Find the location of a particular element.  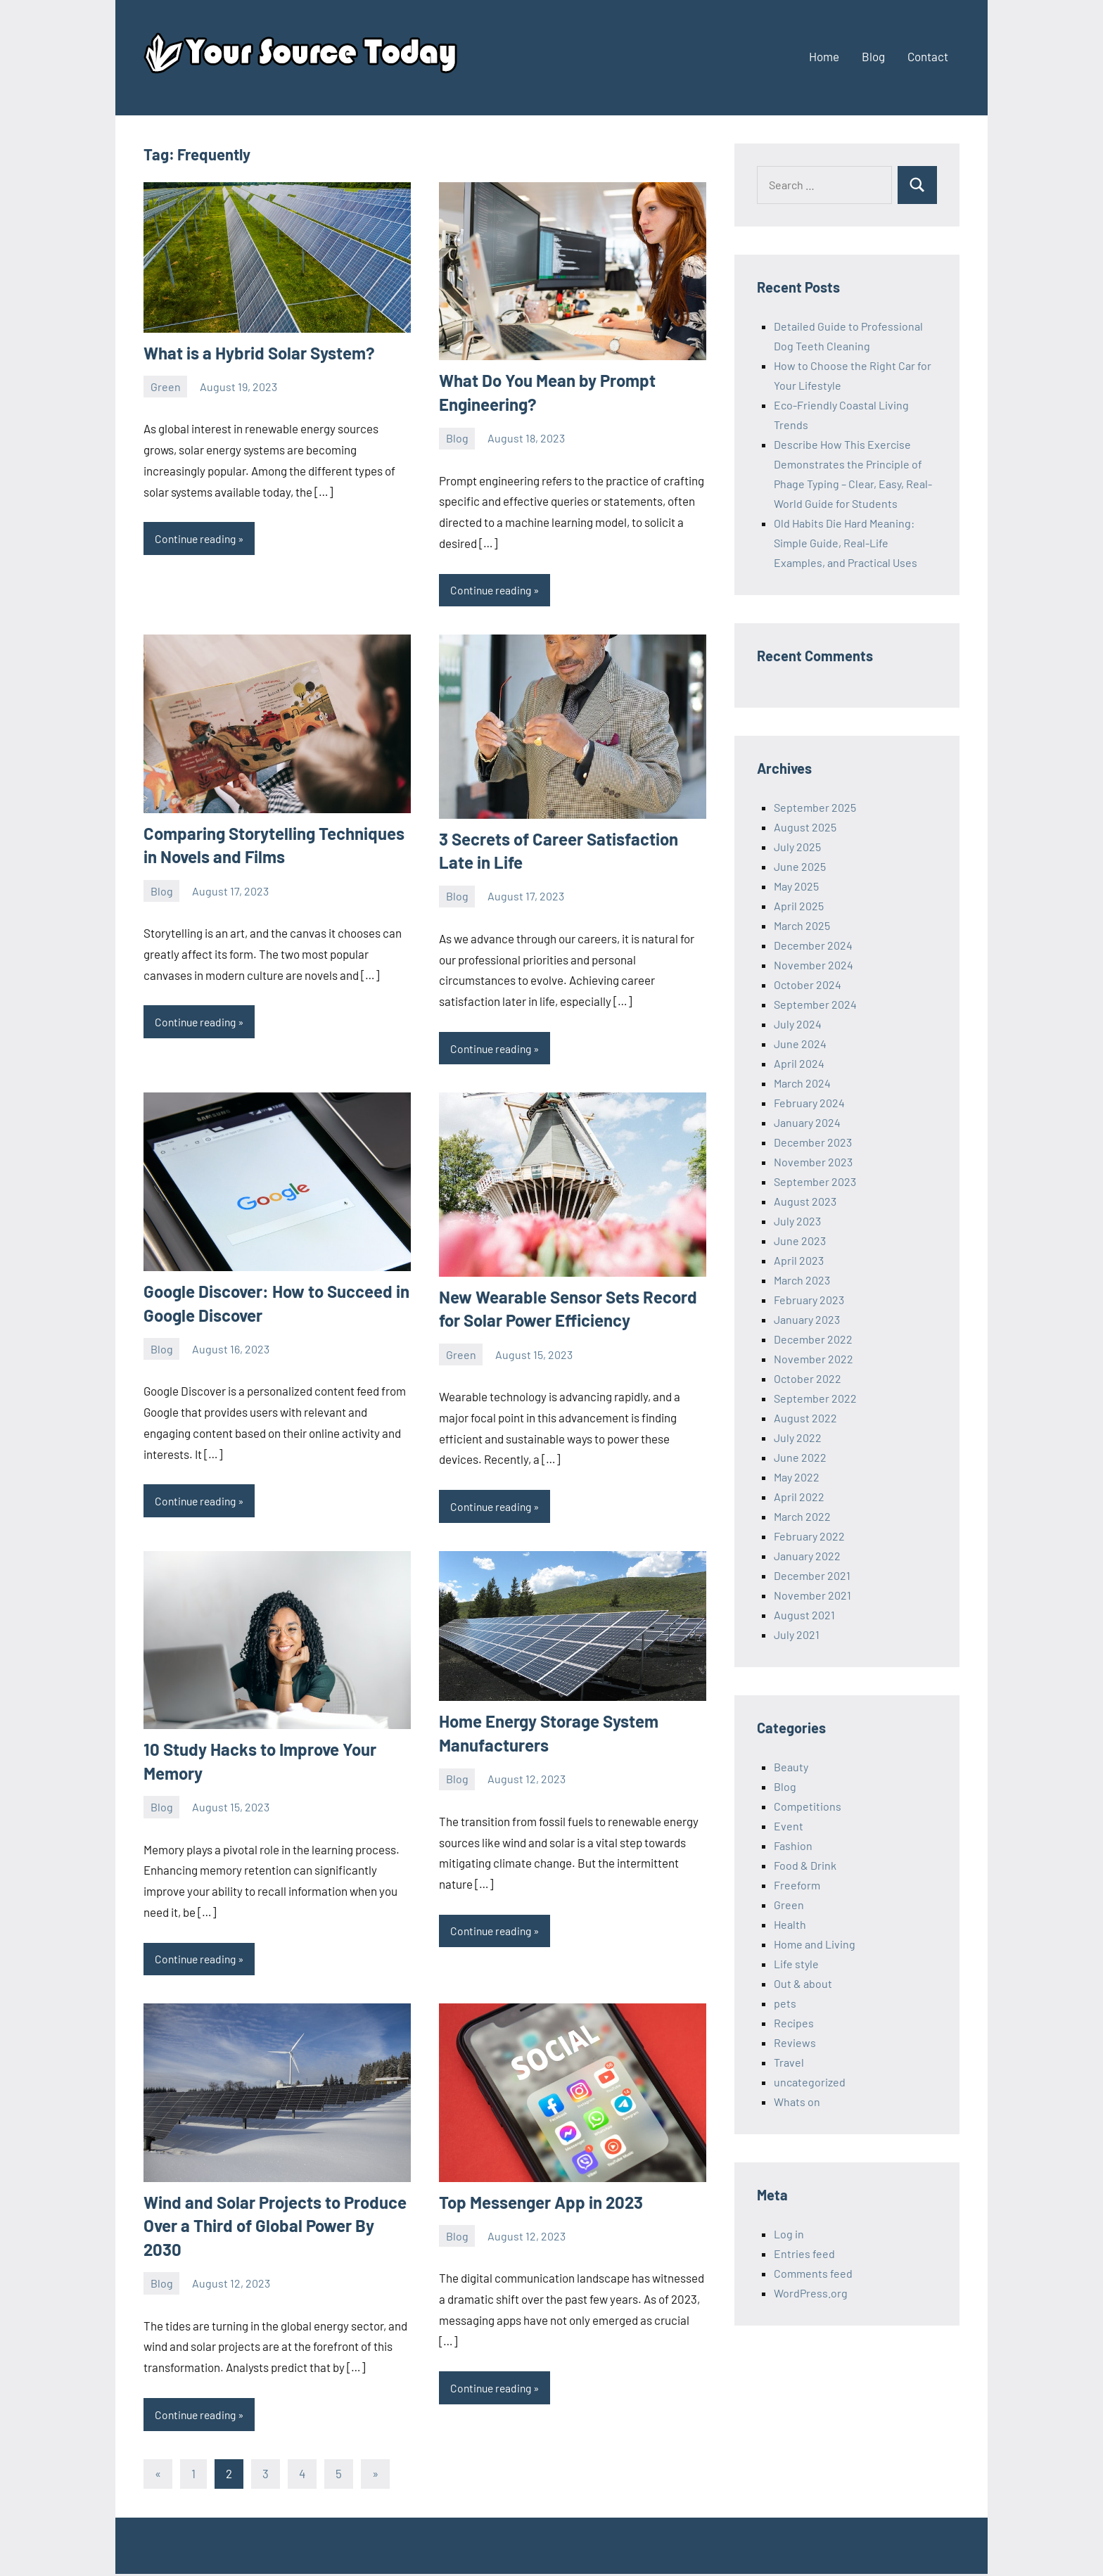

Continue reading is located at coordinates (198, 538).